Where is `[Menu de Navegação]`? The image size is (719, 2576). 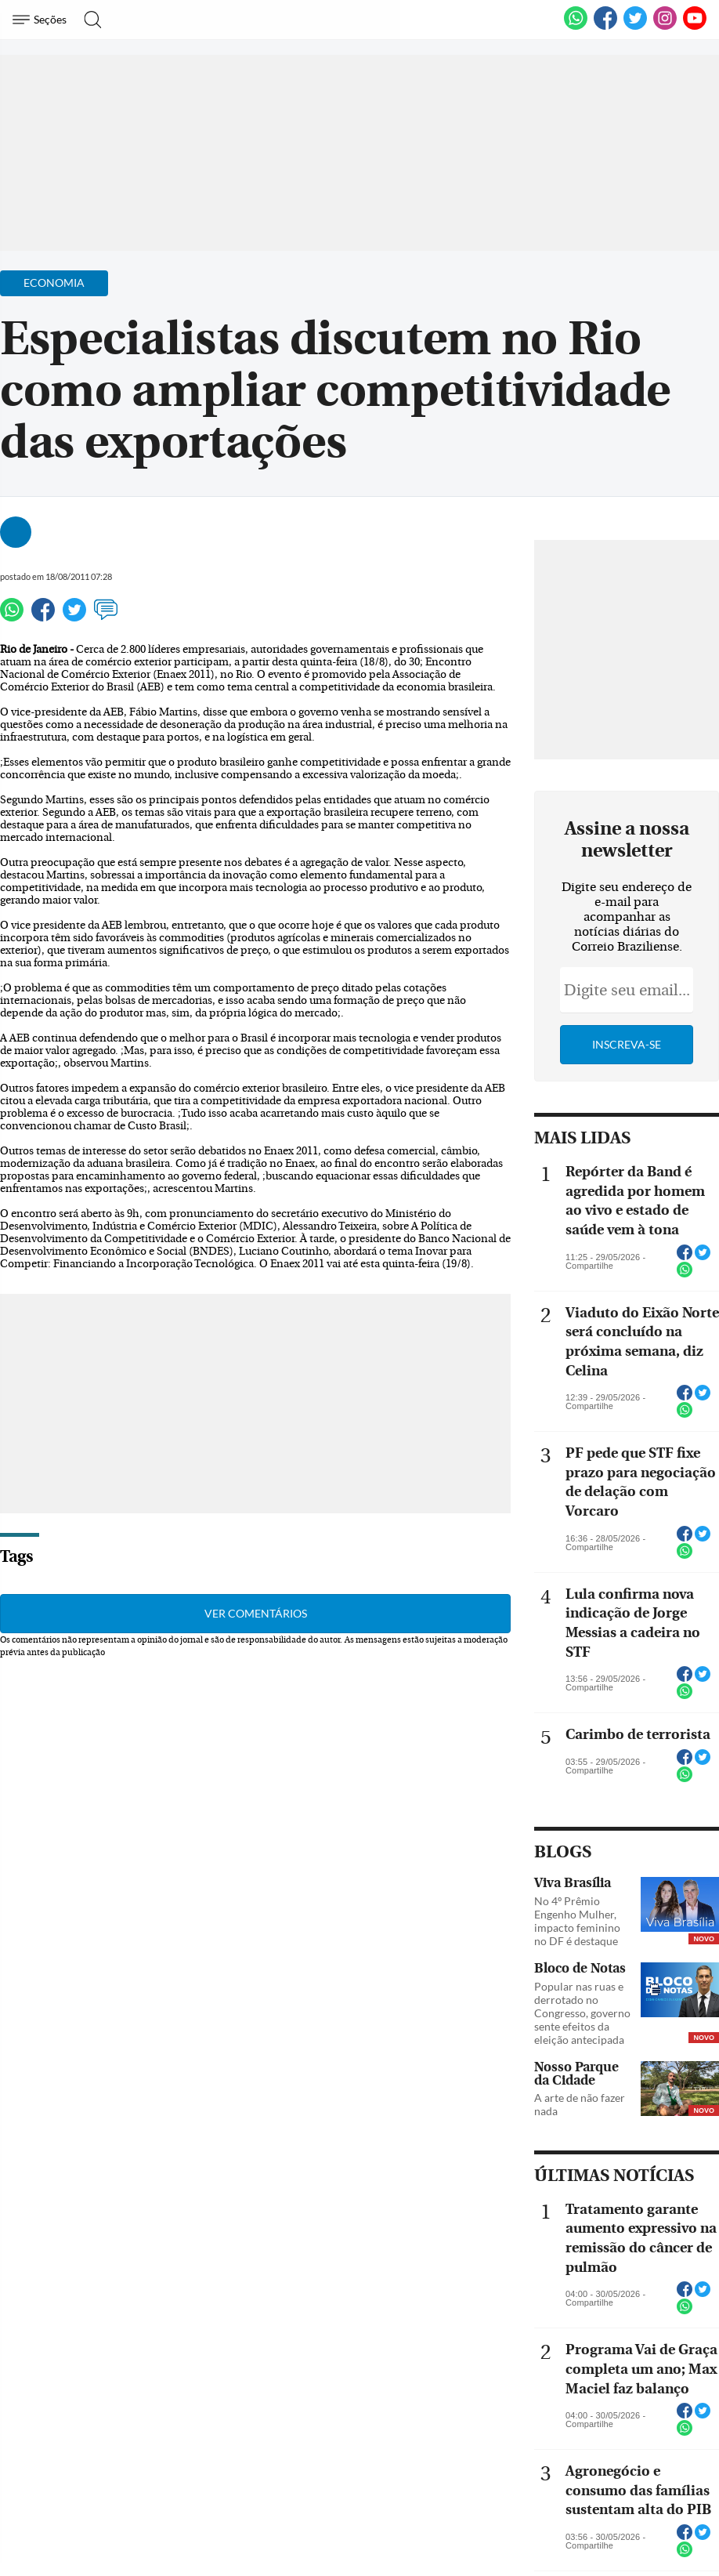 [Menu de Navegação] is located at coordinates (42, 19).